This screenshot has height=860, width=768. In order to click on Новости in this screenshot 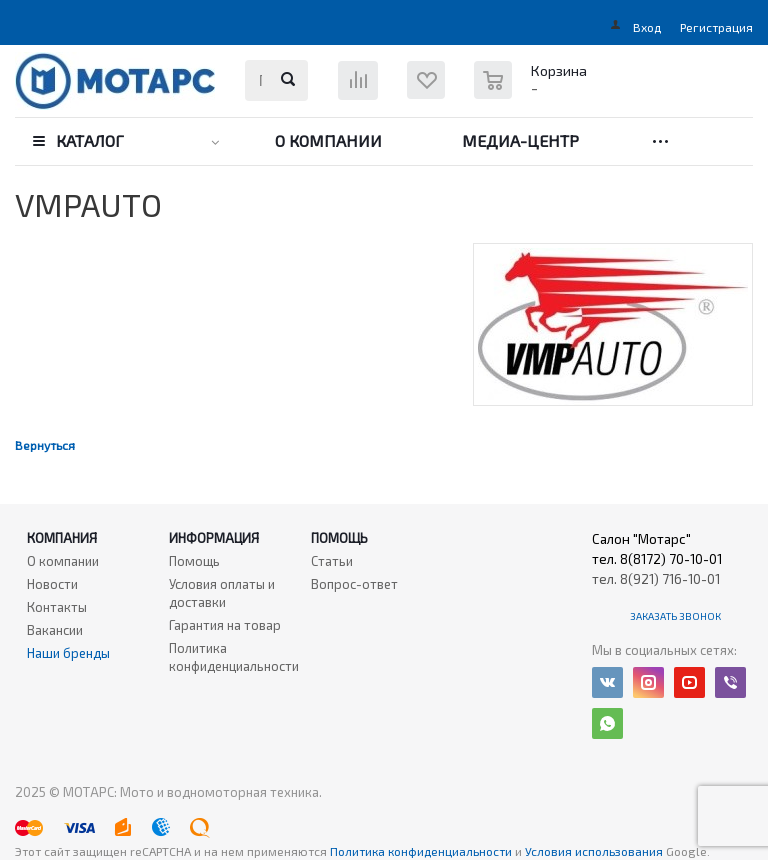, I will do `click(52, 584)`.